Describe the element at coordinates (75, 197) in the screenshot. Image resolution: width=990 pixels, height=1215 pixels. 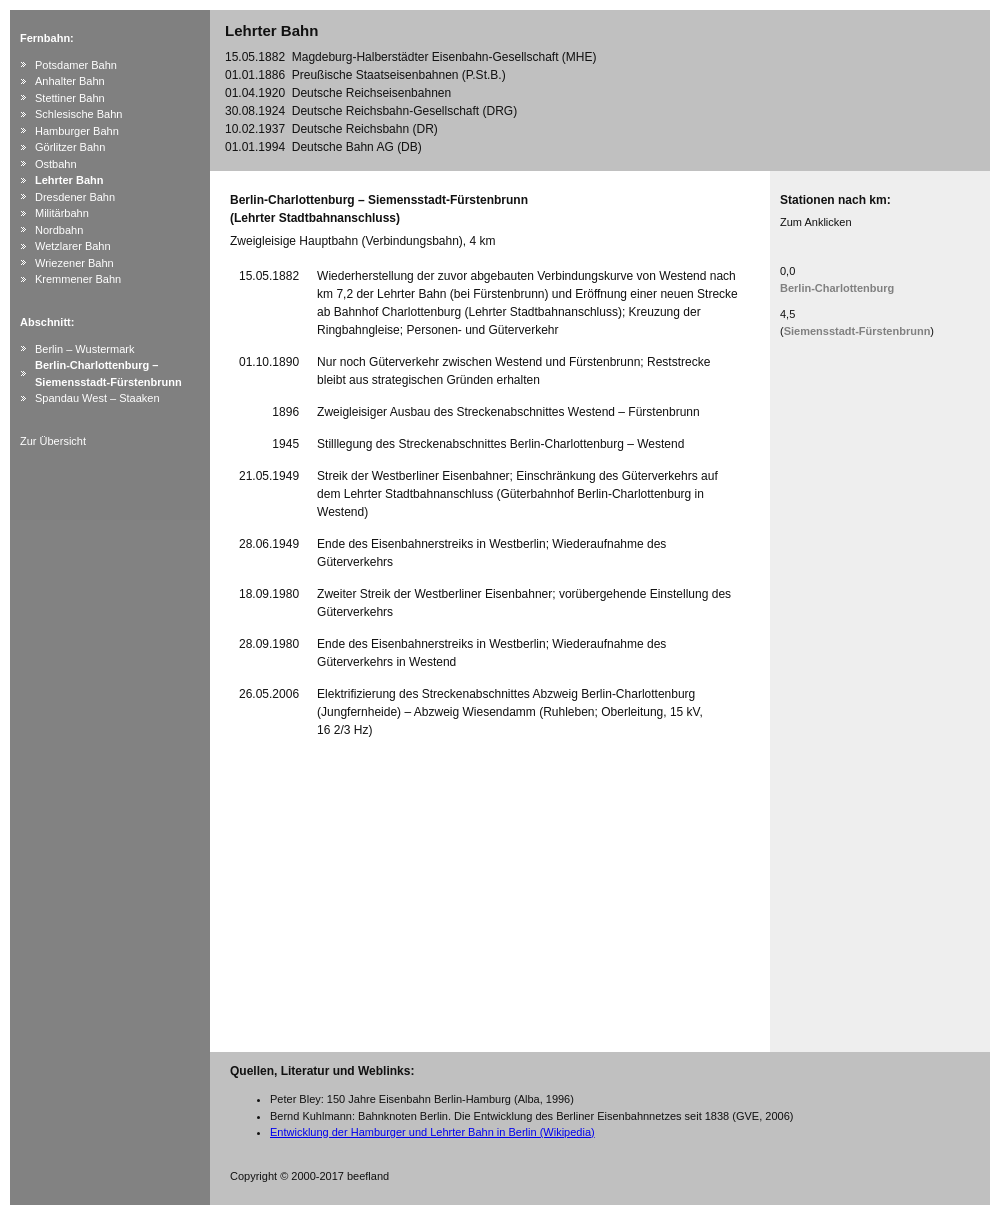
I see `Dresdener Bahn` at that location.